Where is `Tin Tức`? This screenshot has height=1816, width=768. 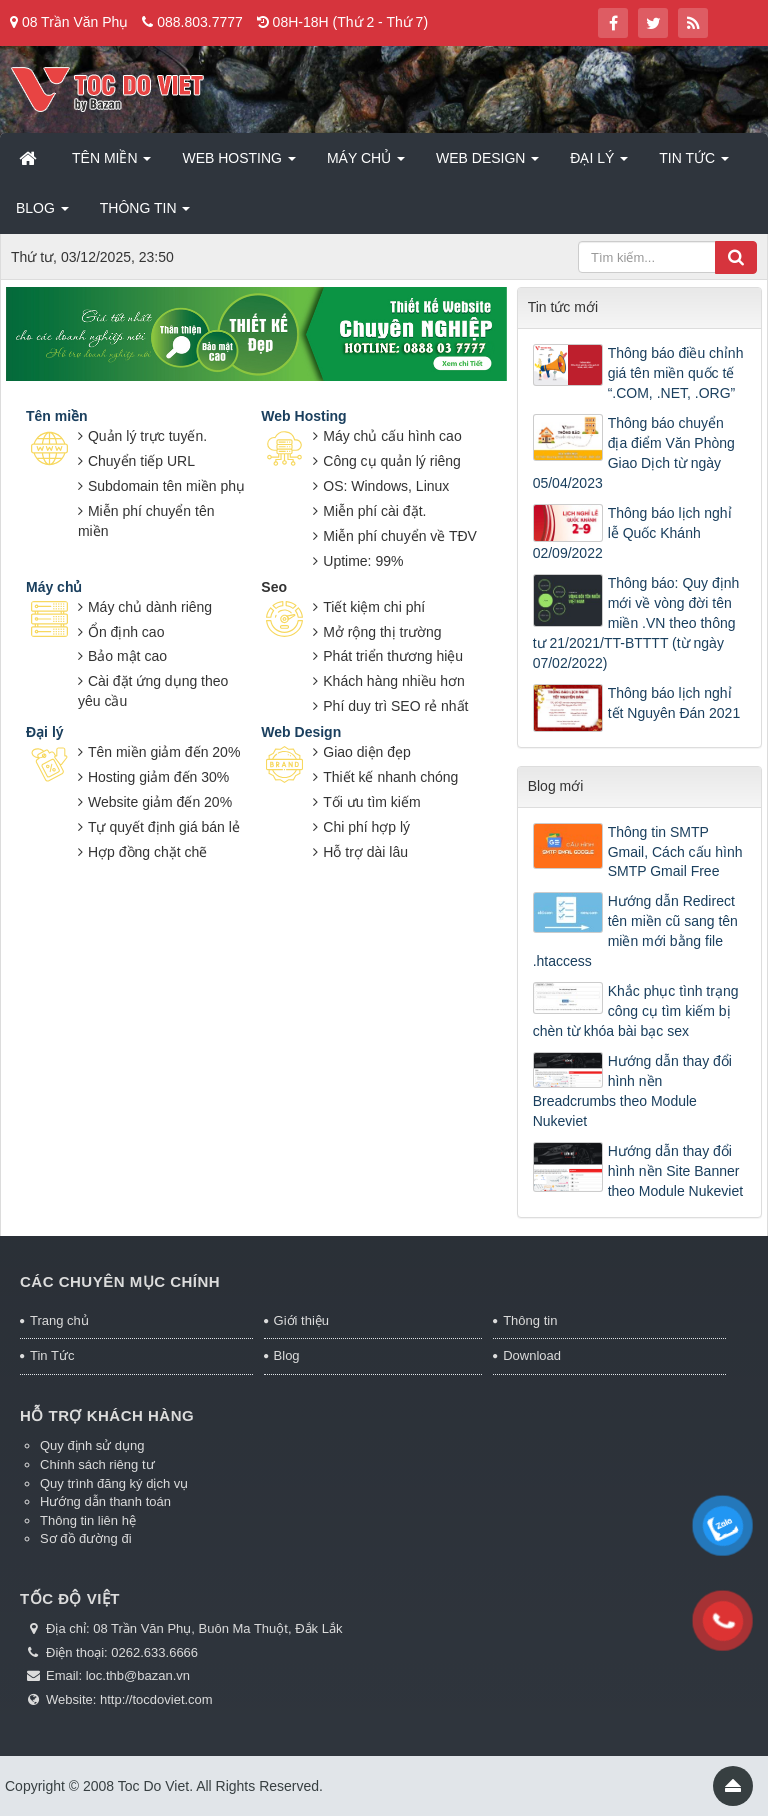
Tin Tức is located at coordinates (52, 1355).